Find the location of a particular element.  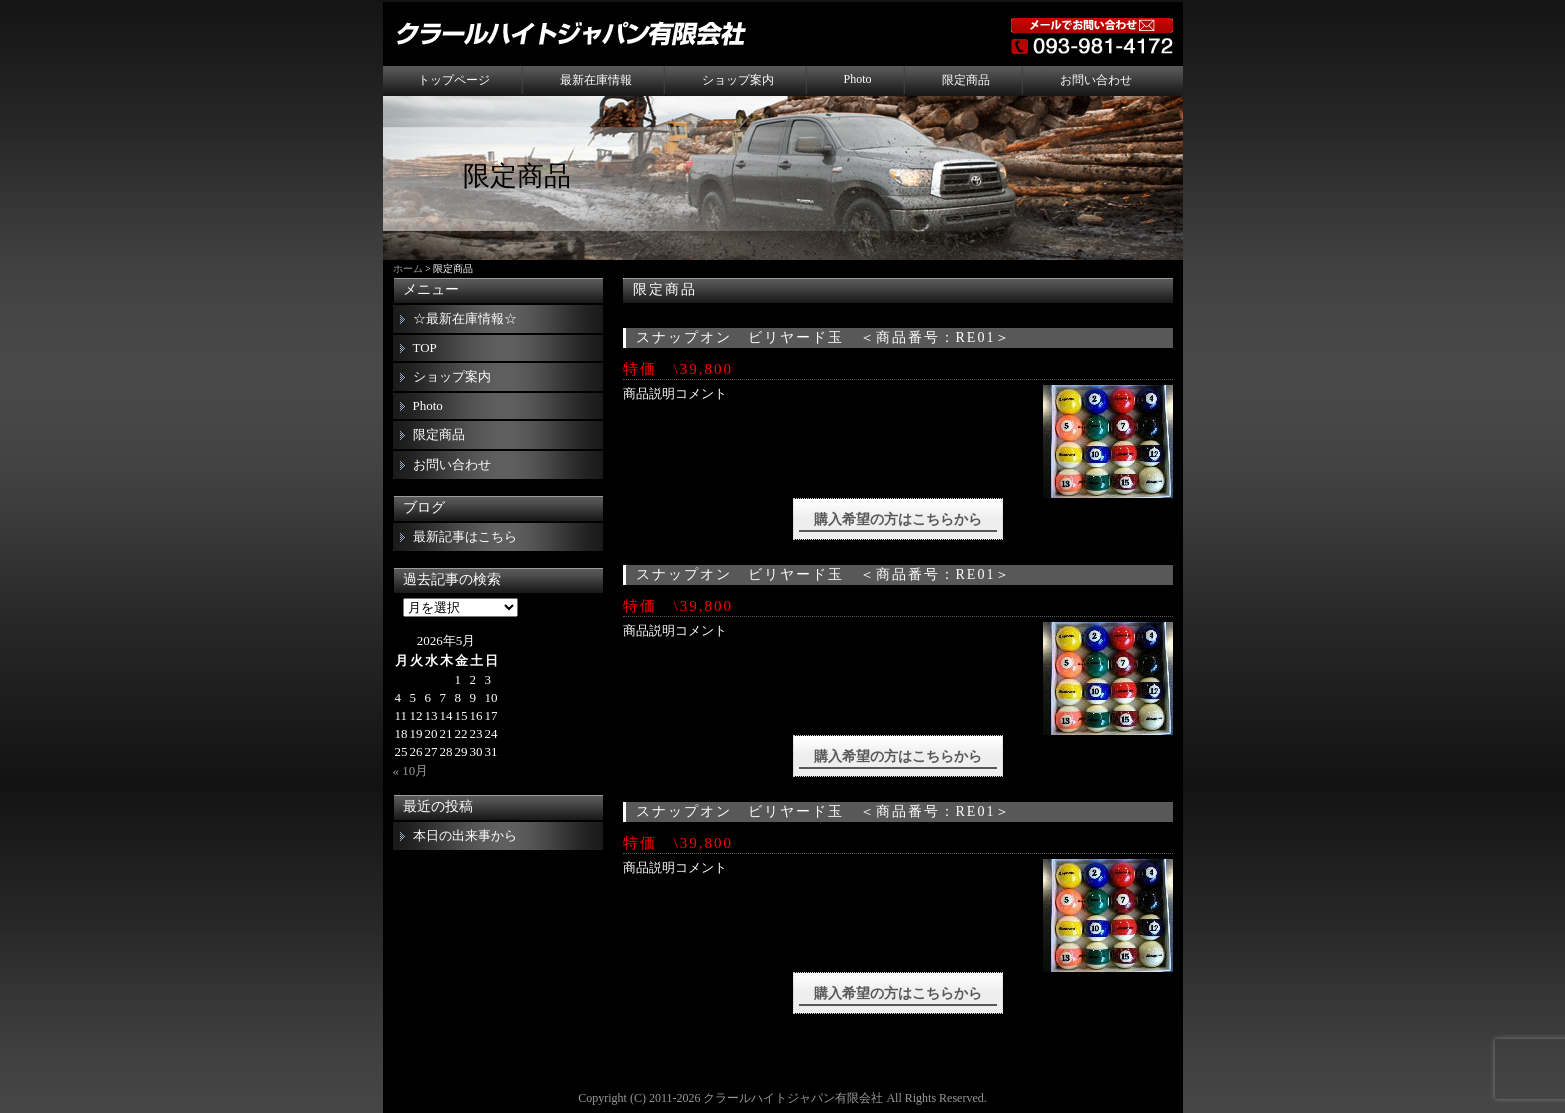

お問い合わせ is located at coordinates (1096, 80).